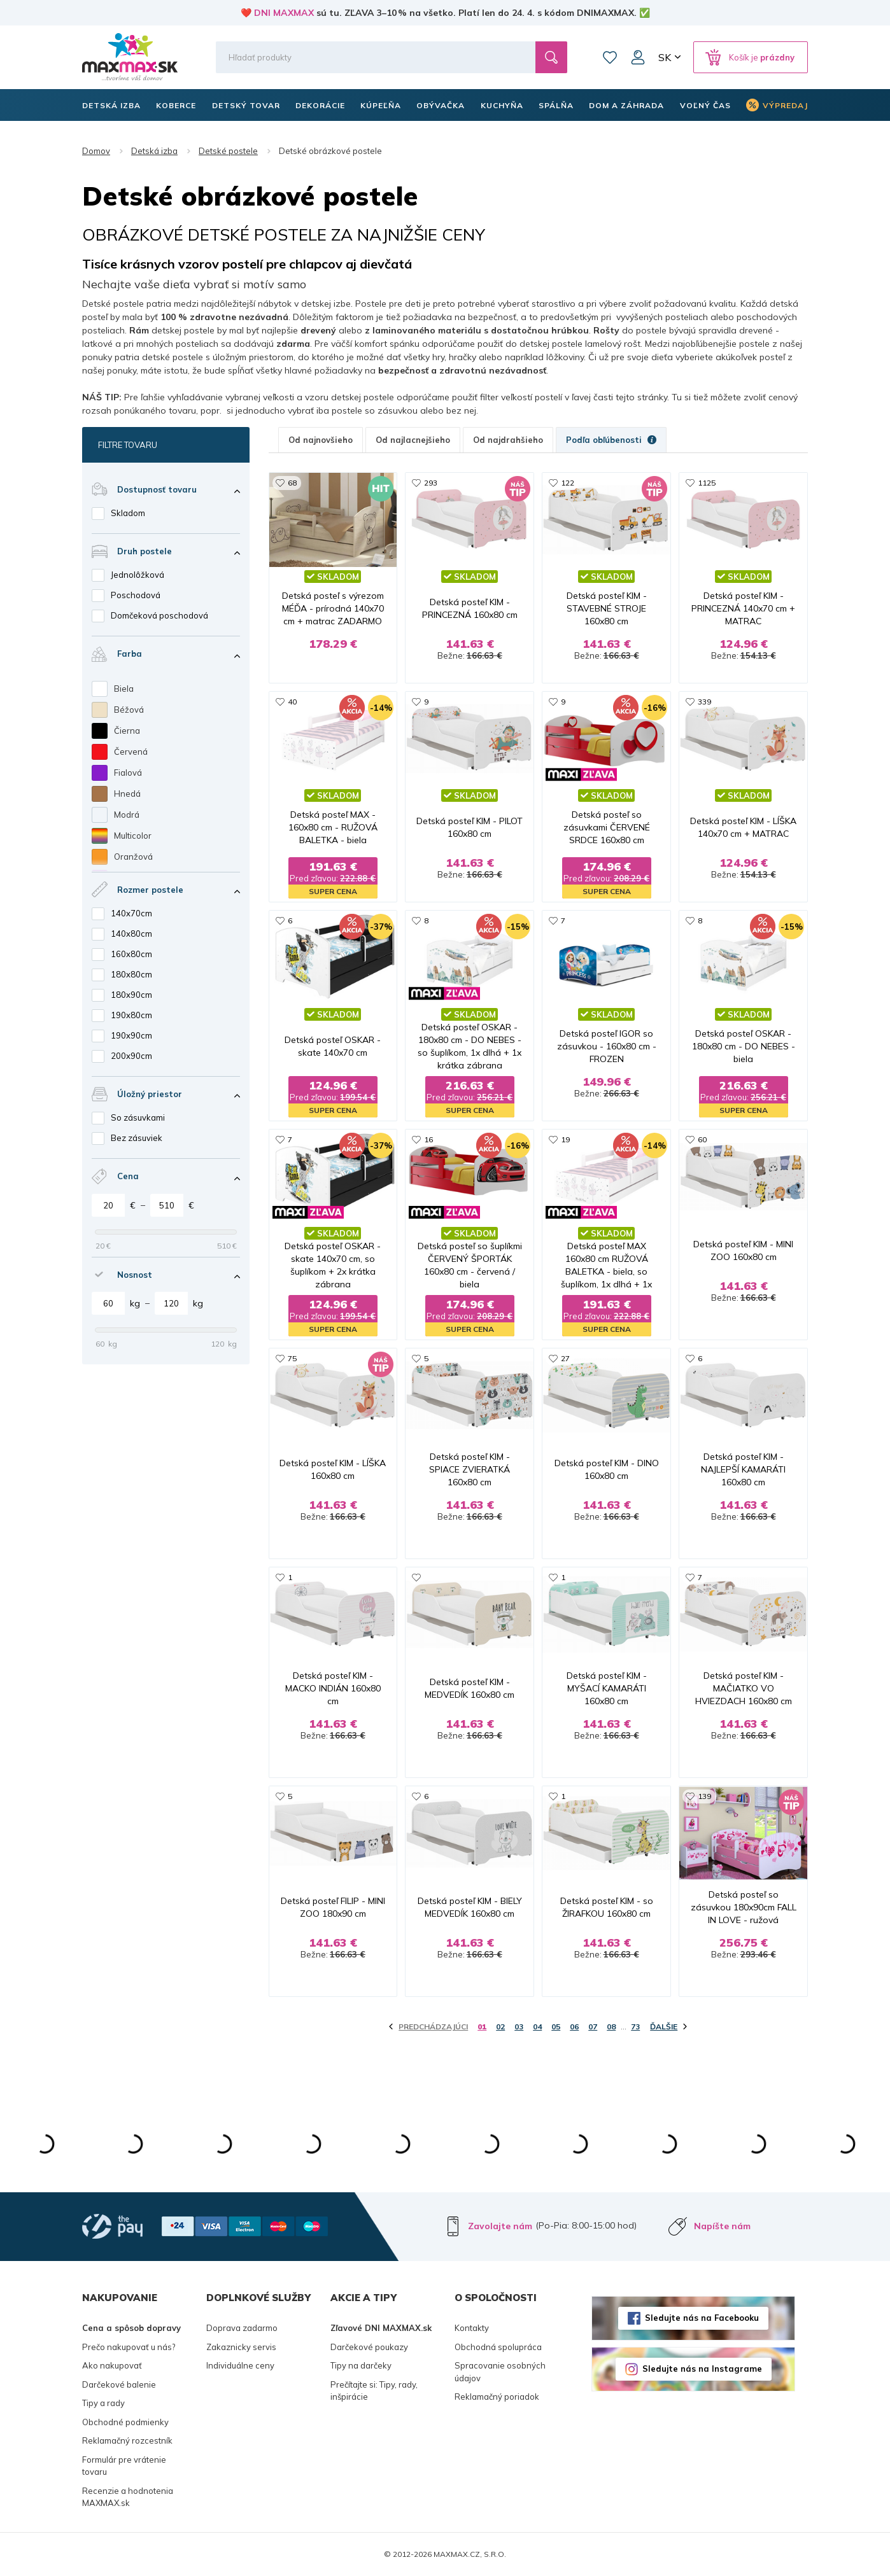  I want to click on 73, so click(635, 2026).